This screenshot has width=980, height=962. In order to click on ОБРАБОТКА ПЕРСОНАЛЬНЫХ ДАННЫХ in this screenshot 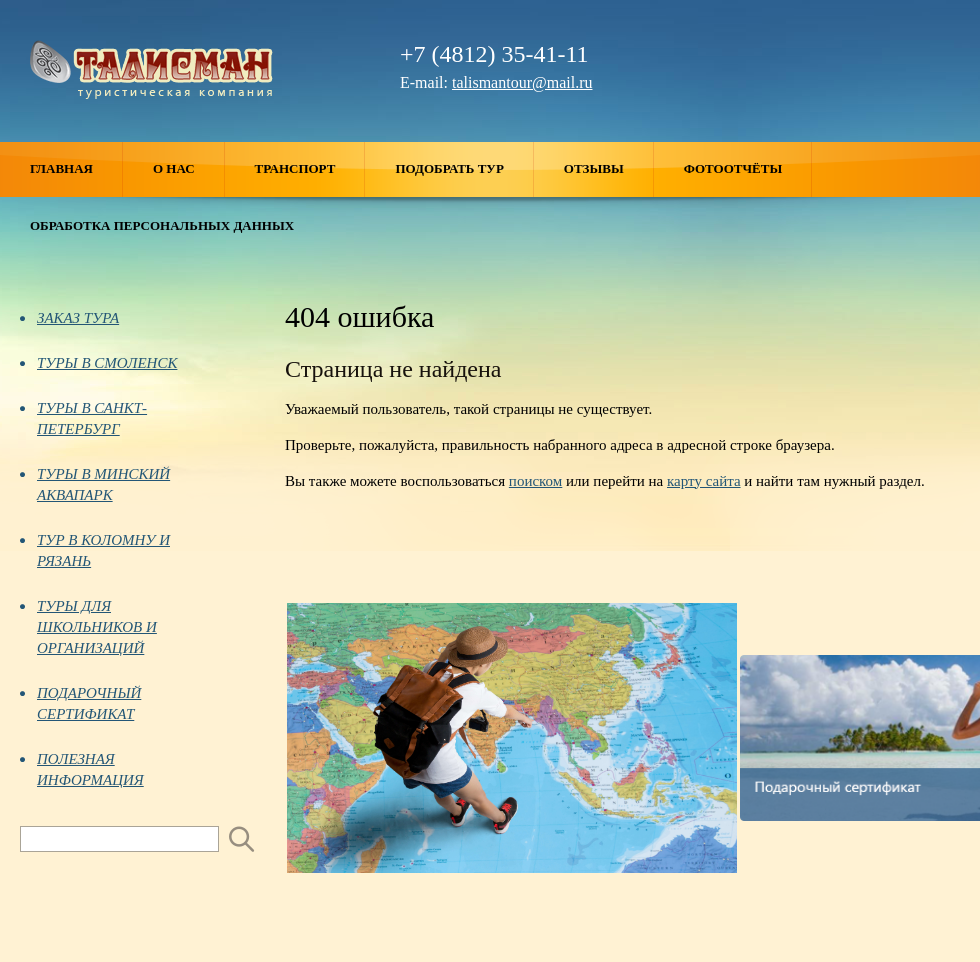, I will do `click(162, 225)`.